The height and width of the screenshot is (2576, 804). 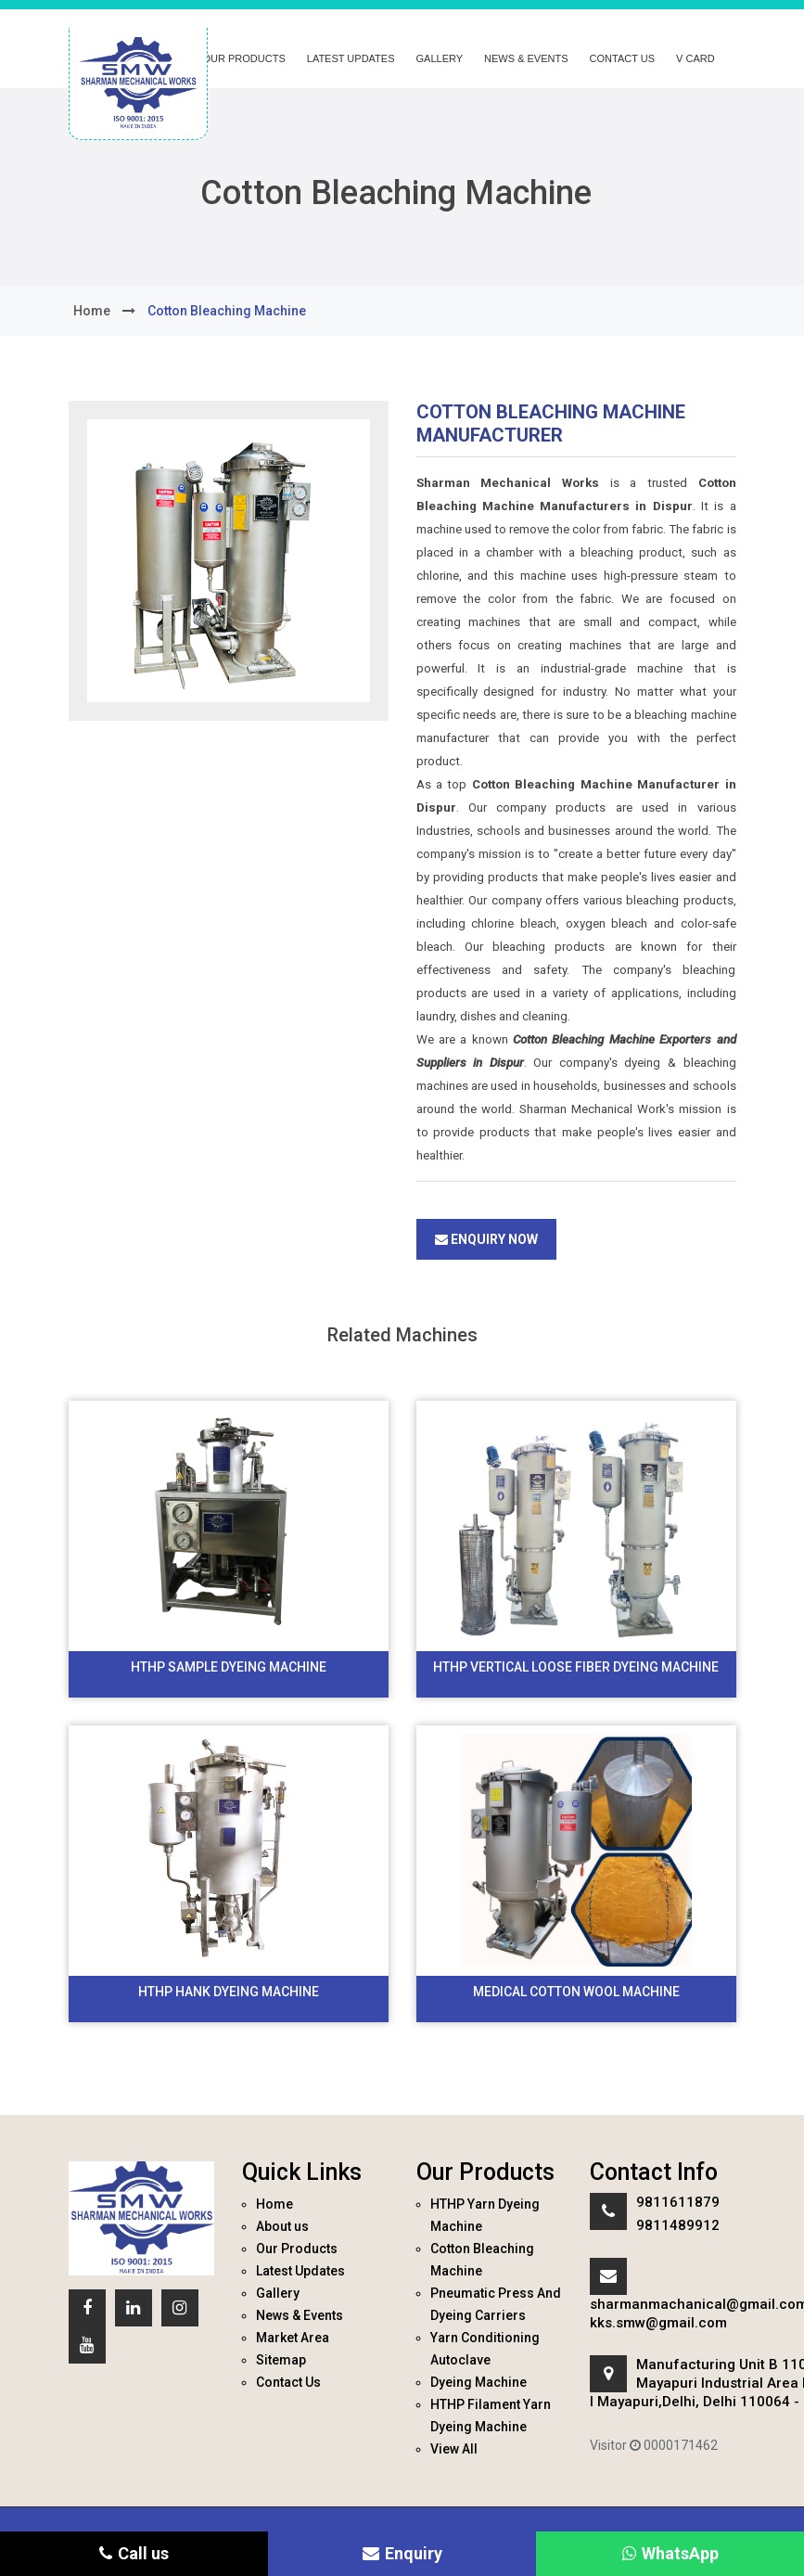 What do you see at coordinates (351, 58) in the screenshot?
I see `Latest Updates` at bounding box center [351, 58].